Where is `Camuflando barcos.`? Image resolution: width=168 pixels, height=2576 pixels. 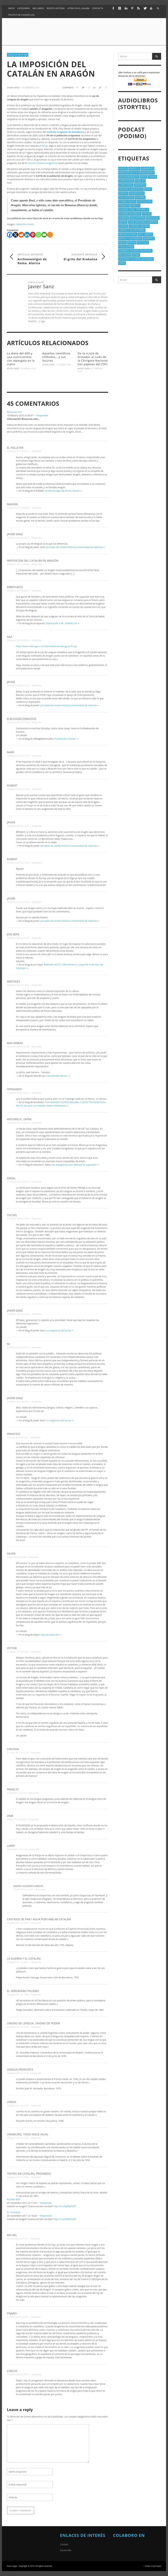
Camuflando barcos. is located at coordinates (57, 1075).